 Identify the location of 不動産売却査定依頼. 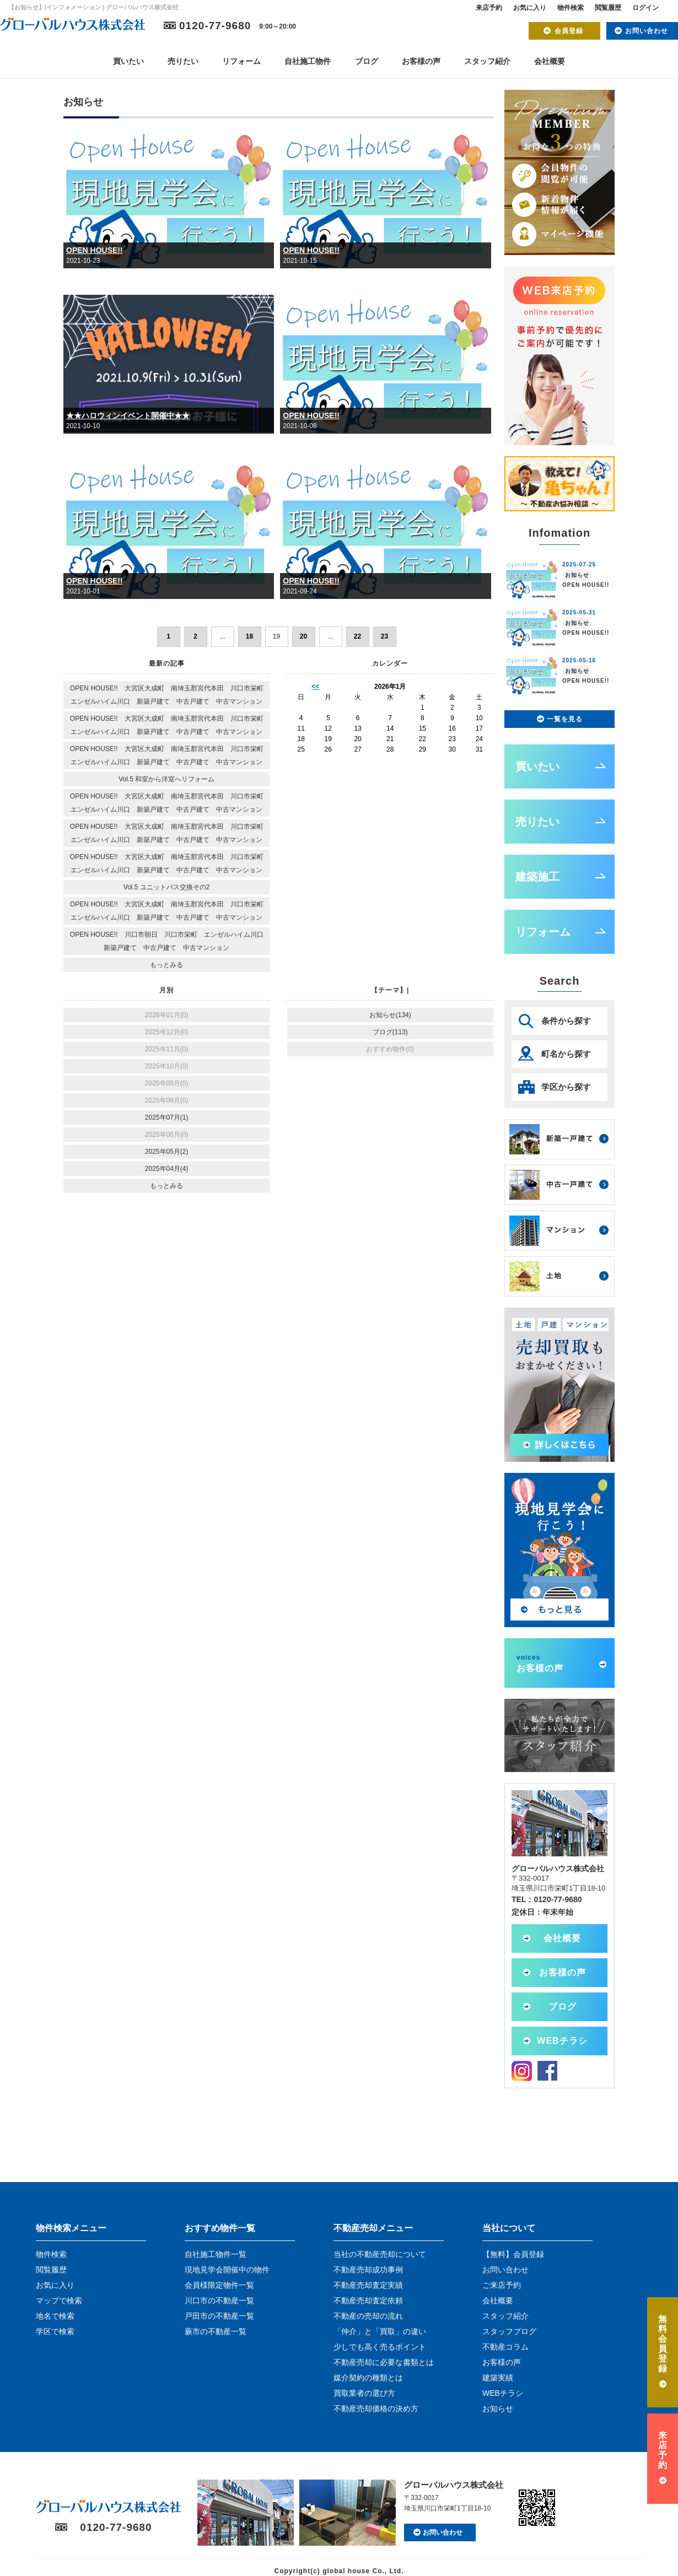
(368, 2300).